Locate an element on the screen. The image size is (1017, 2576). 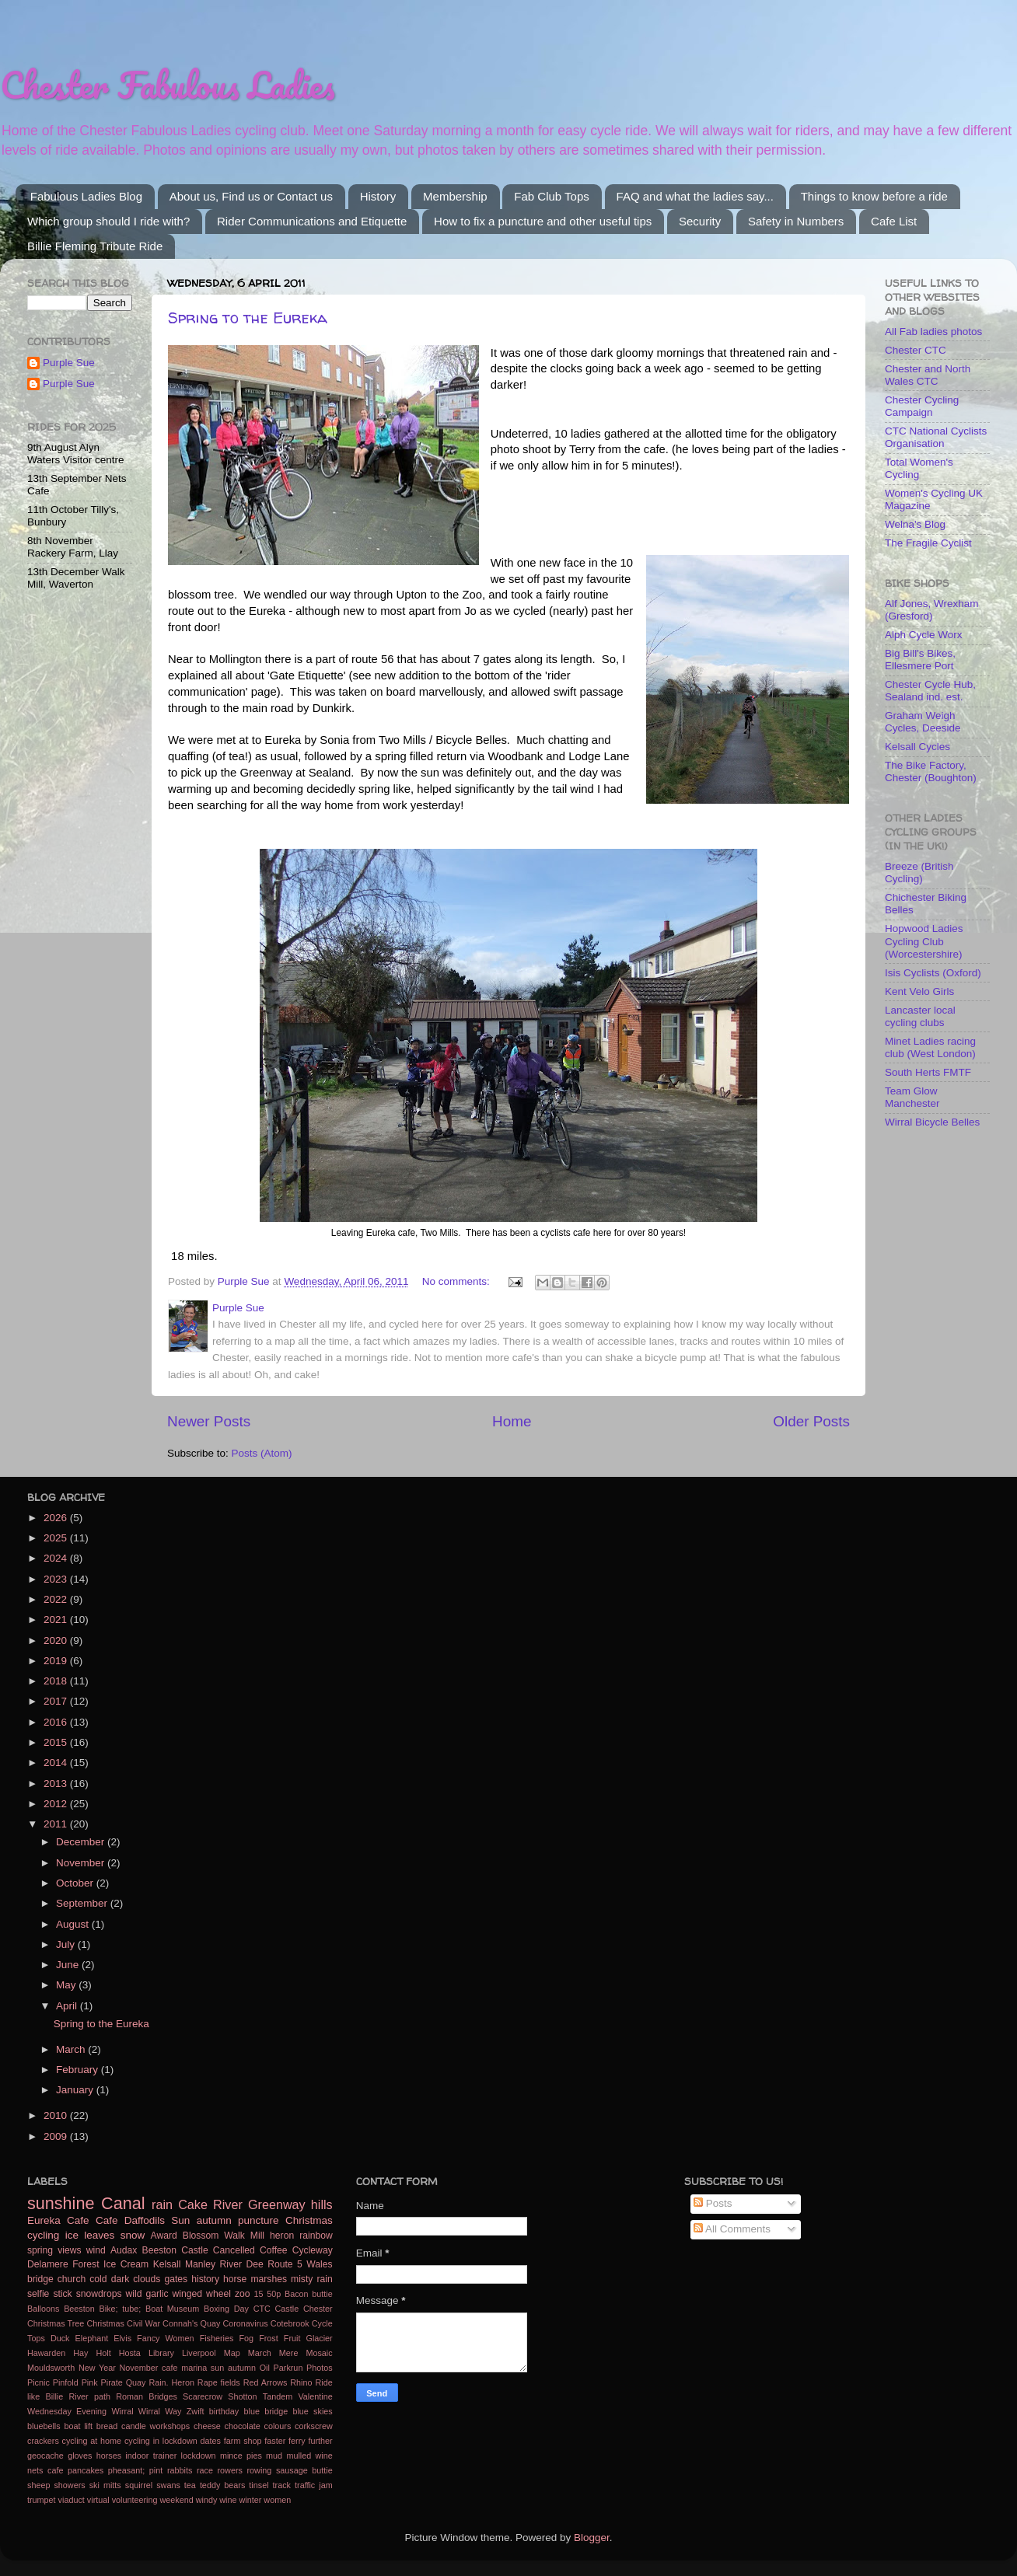
Library is located at coordinates (161, 2353).